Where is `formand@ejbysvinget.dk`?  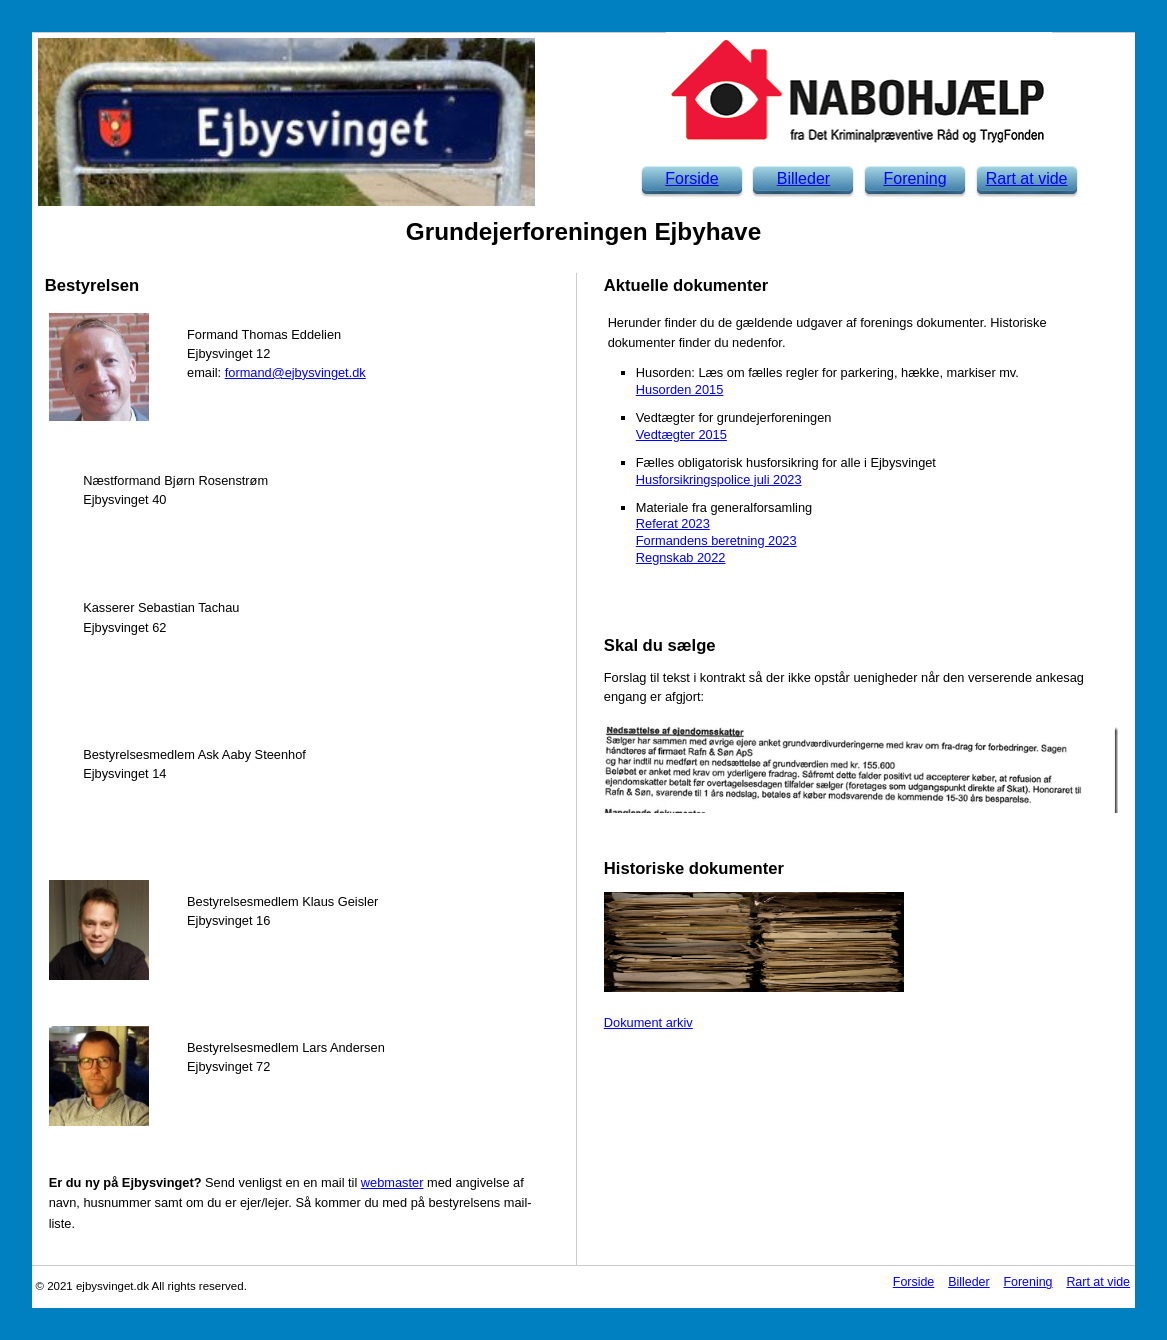
formand@ejbysvinget.dk is located at coordinates (295, 372).